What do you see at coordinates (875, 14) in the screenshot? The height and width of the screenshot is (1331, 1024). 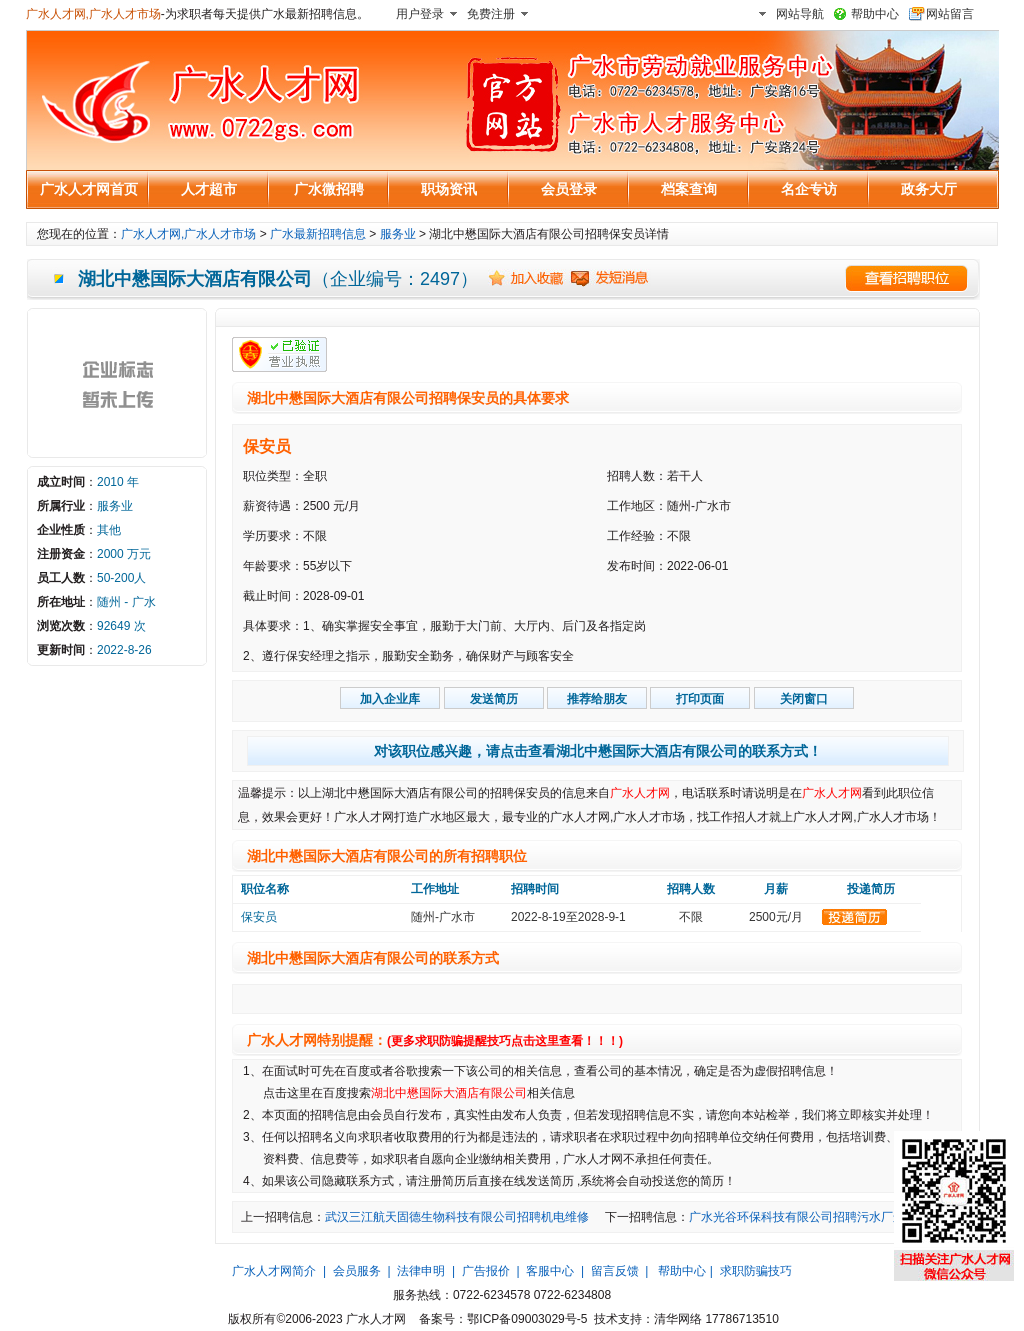 I see `帮助中心` at bounding box center [875, 14].